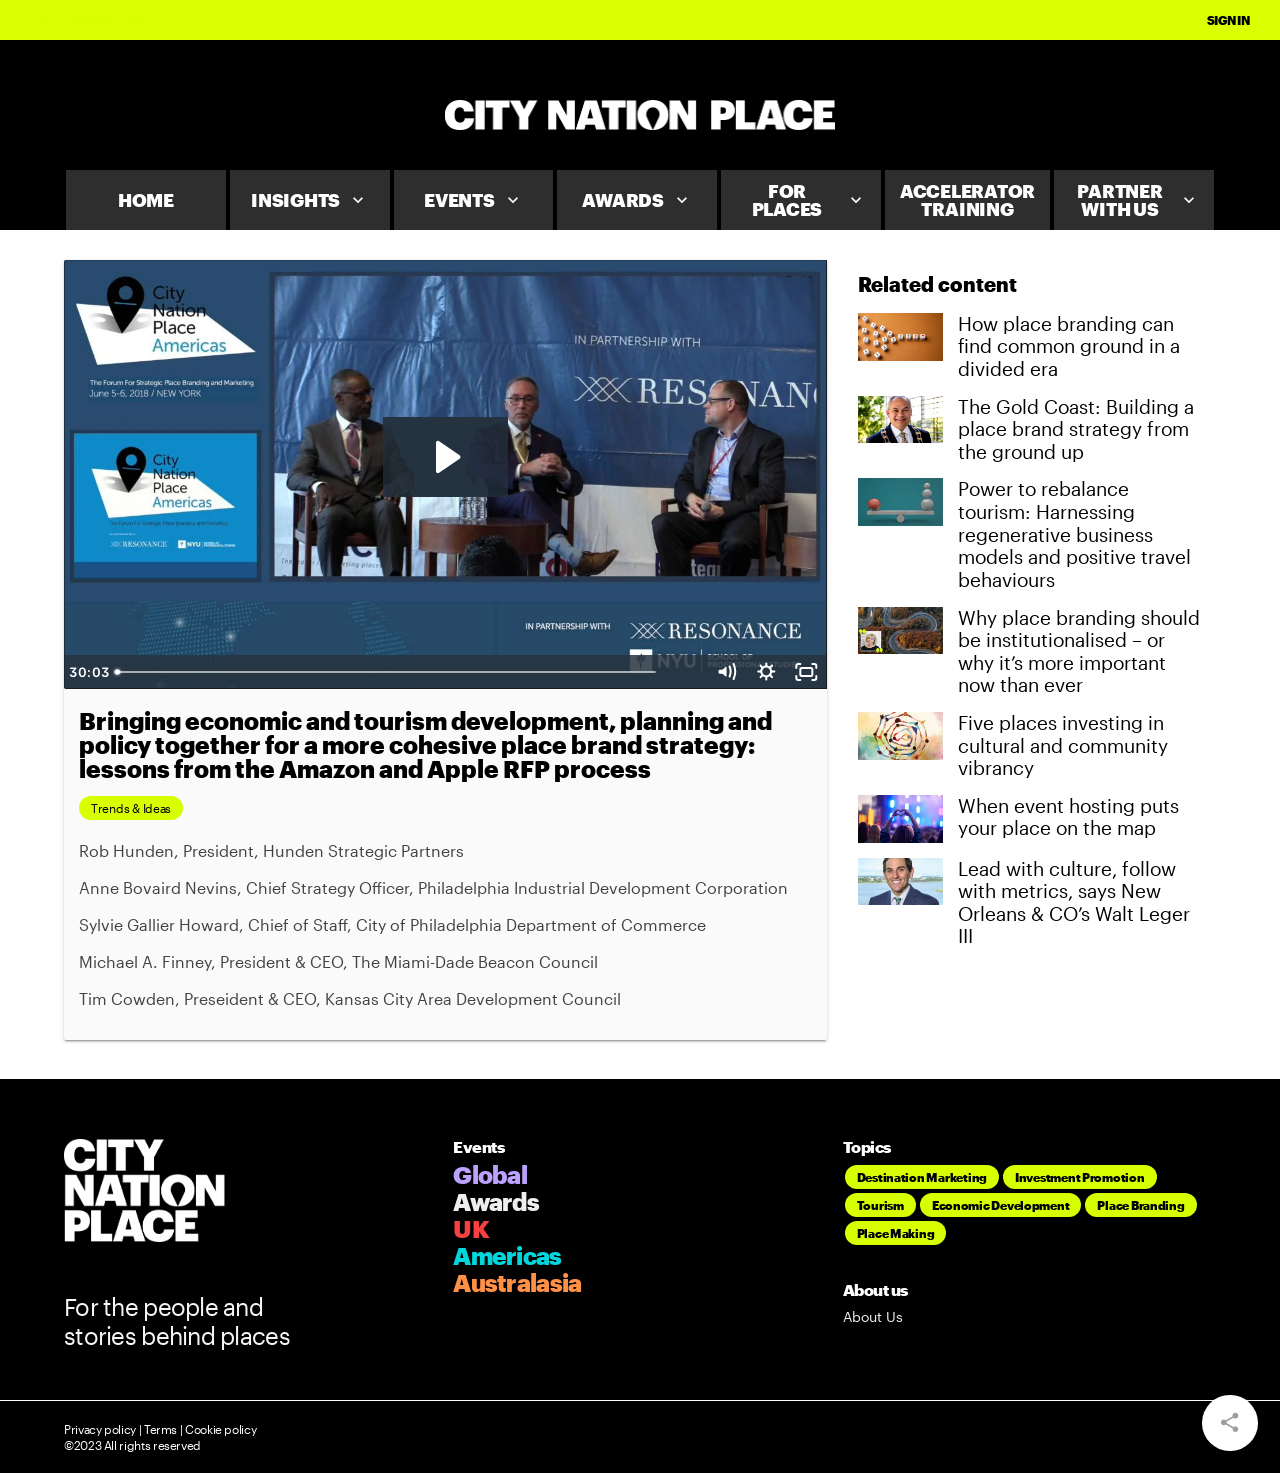  What do you see at coordinates (100, 1429) in the screenshot?
I see `Privacy policy` at bounding box center [100, 1429].